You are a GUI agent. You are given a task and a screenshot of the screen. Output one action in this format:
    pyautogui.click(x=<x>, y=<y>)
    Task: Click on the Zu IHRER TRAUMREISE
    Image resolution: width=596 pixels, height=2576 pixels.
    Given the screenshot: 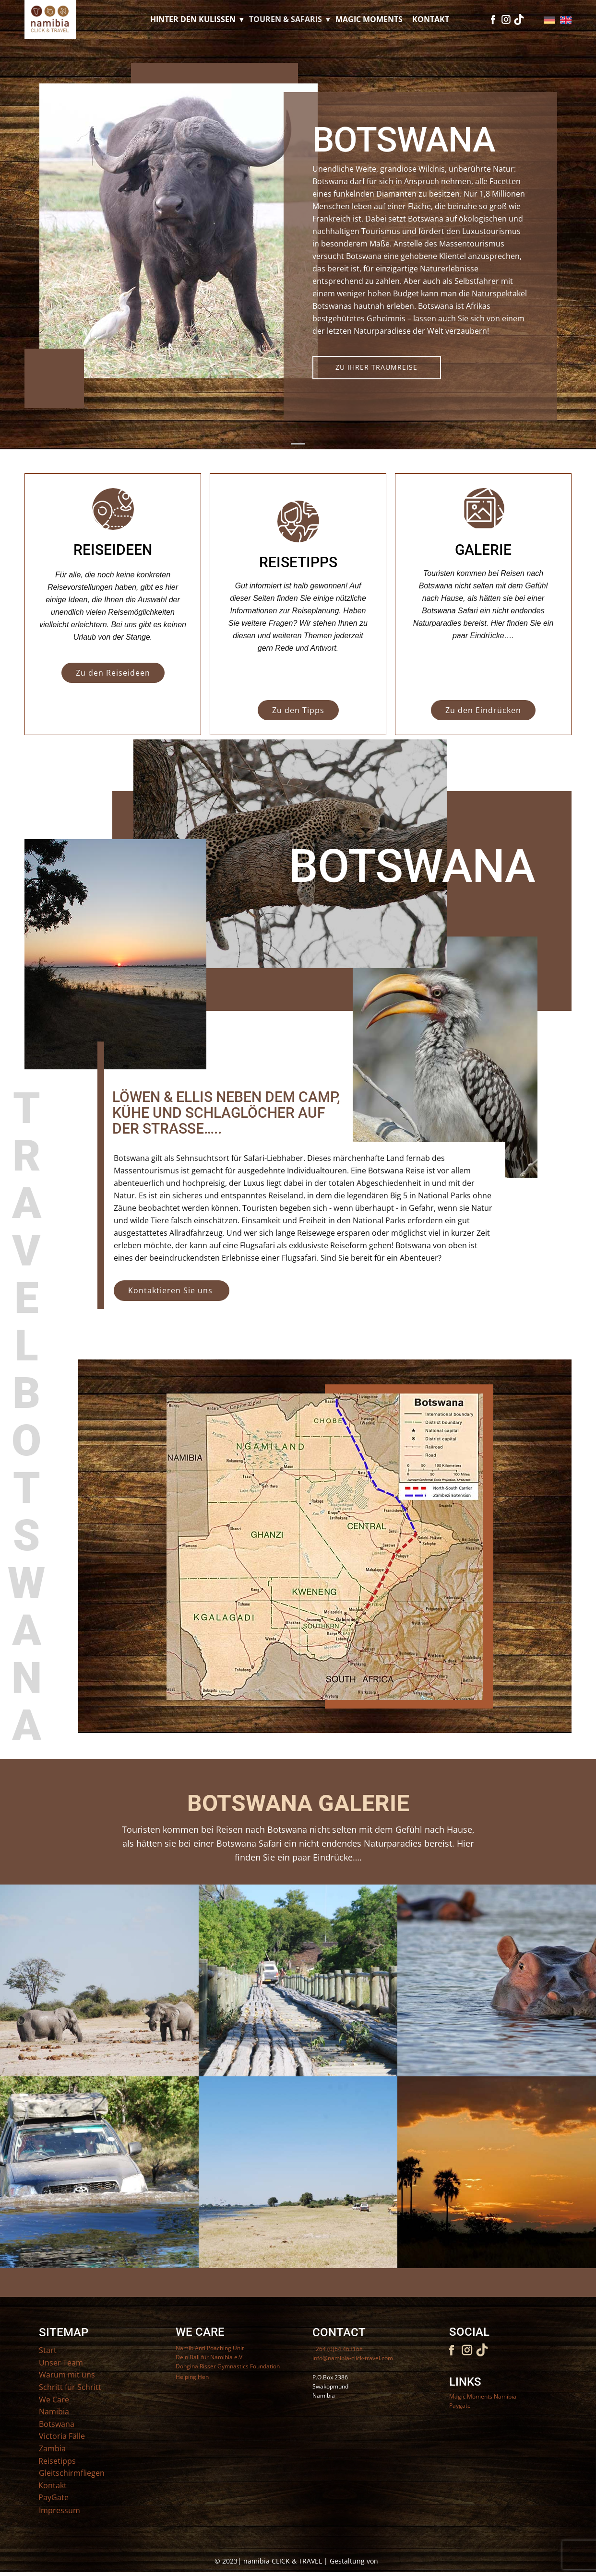 What is the action you would take?
    pyautogui.click(x=376, y=367)
    